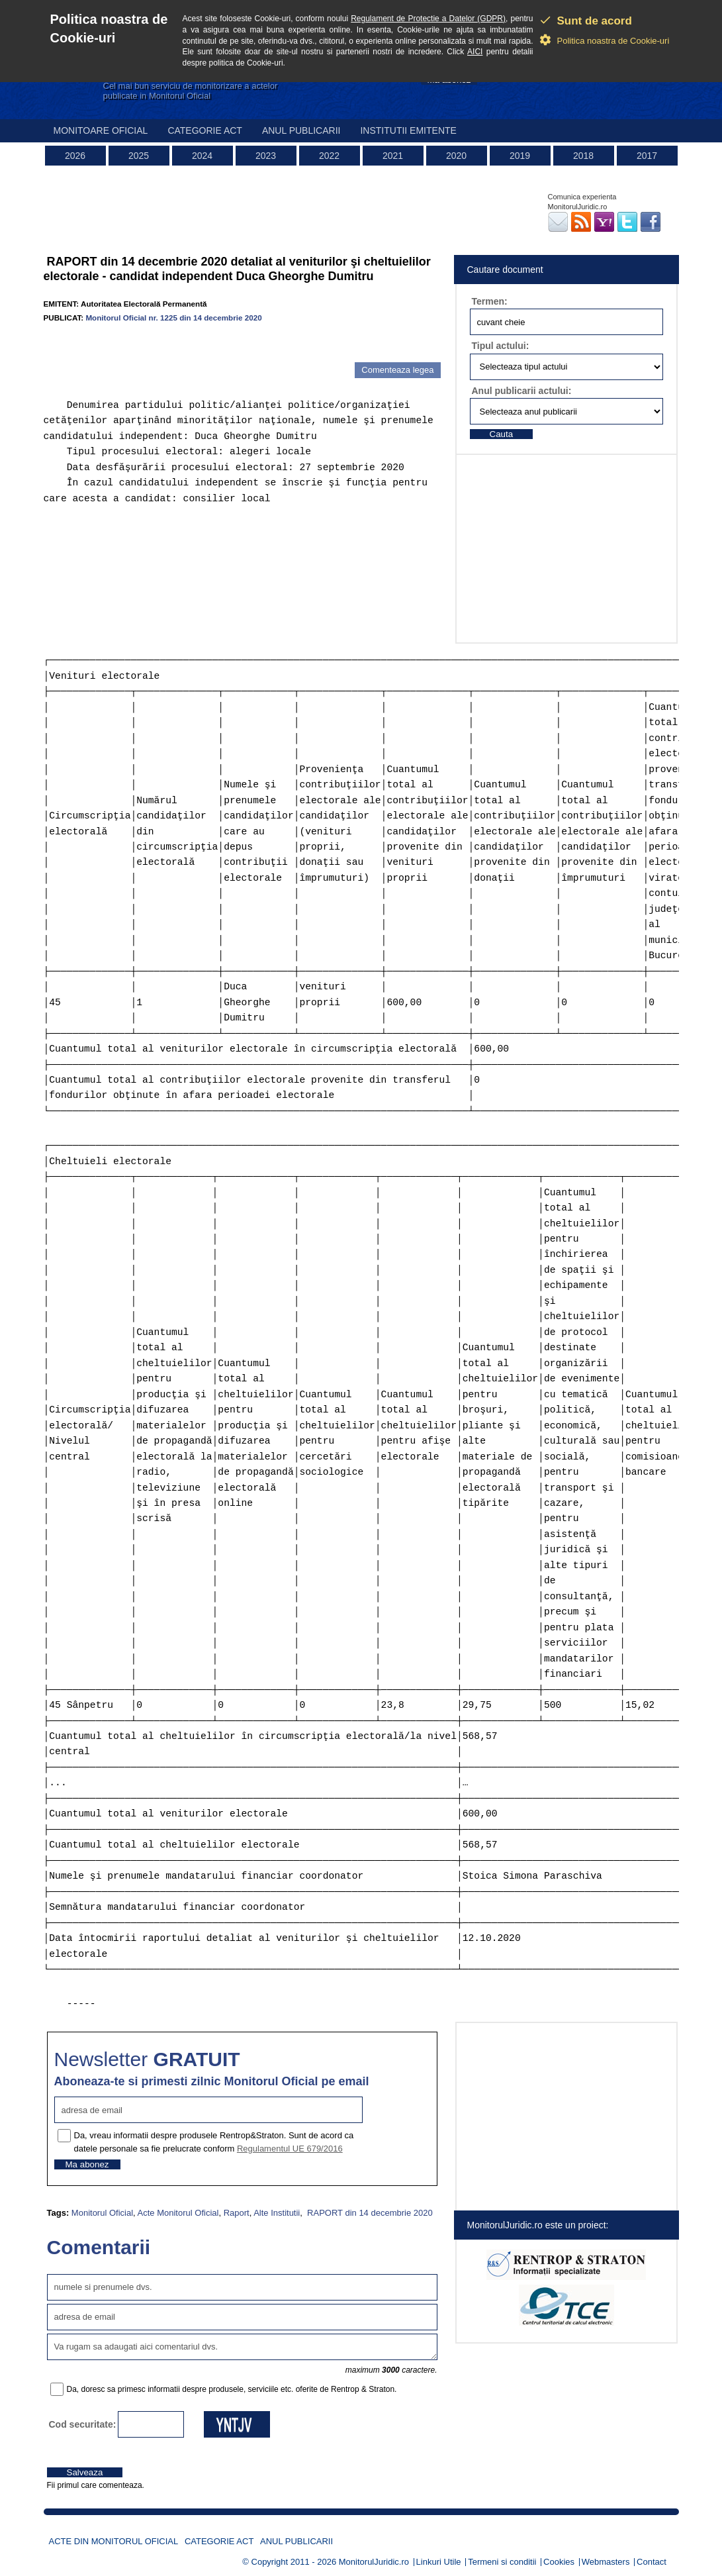  Describe the element at coordinates (178, 2213) in the screenshot. I see `Acte Monitorul Oficial` at that location.